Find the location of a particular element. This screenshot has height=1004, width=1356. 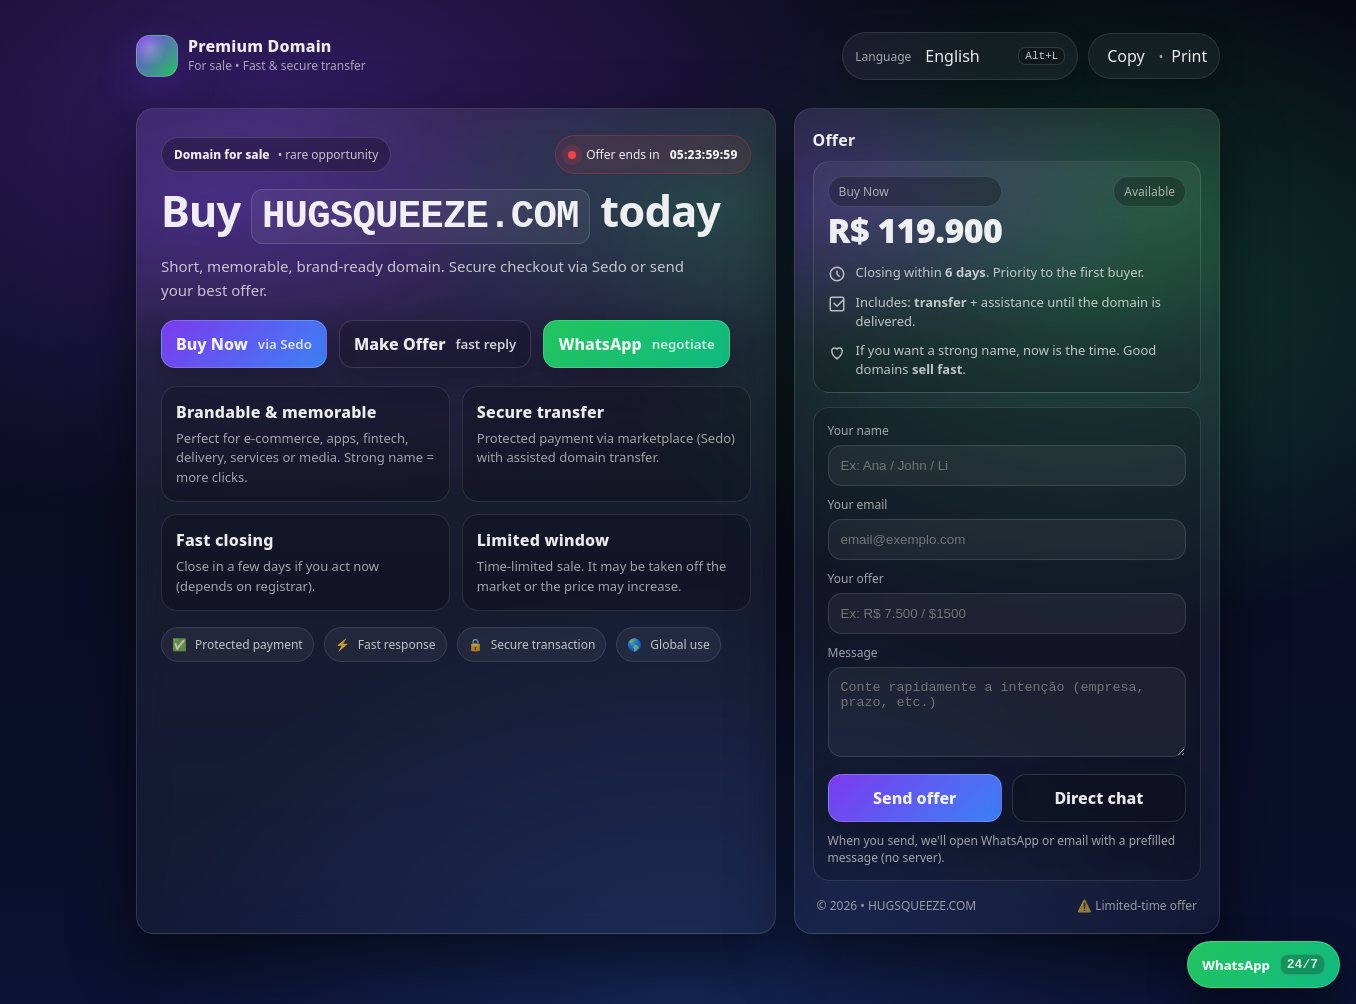

Your name is located at coordinates (858, 430).